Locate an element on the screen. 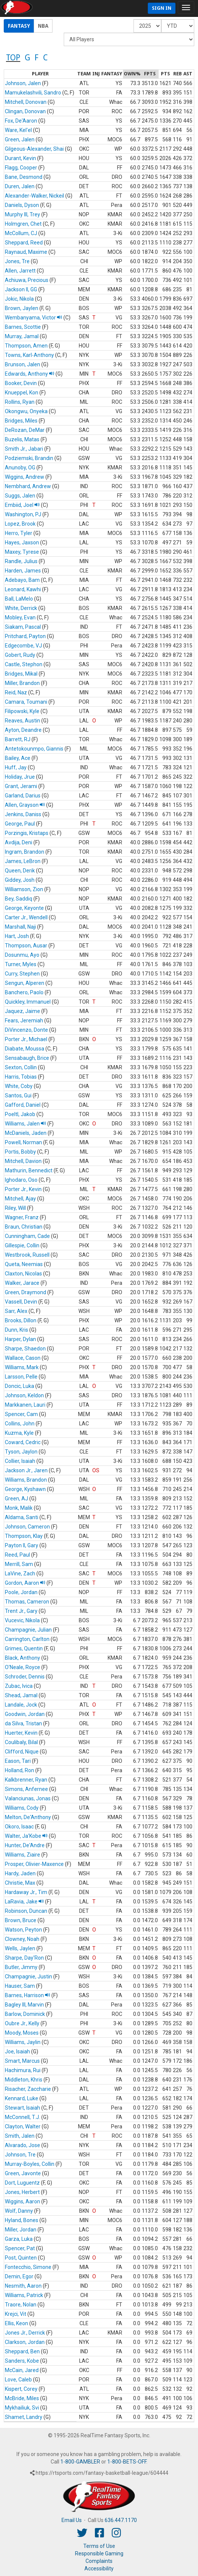  Kalkbrenner, Ryan is located at coordinates (26, 1780).